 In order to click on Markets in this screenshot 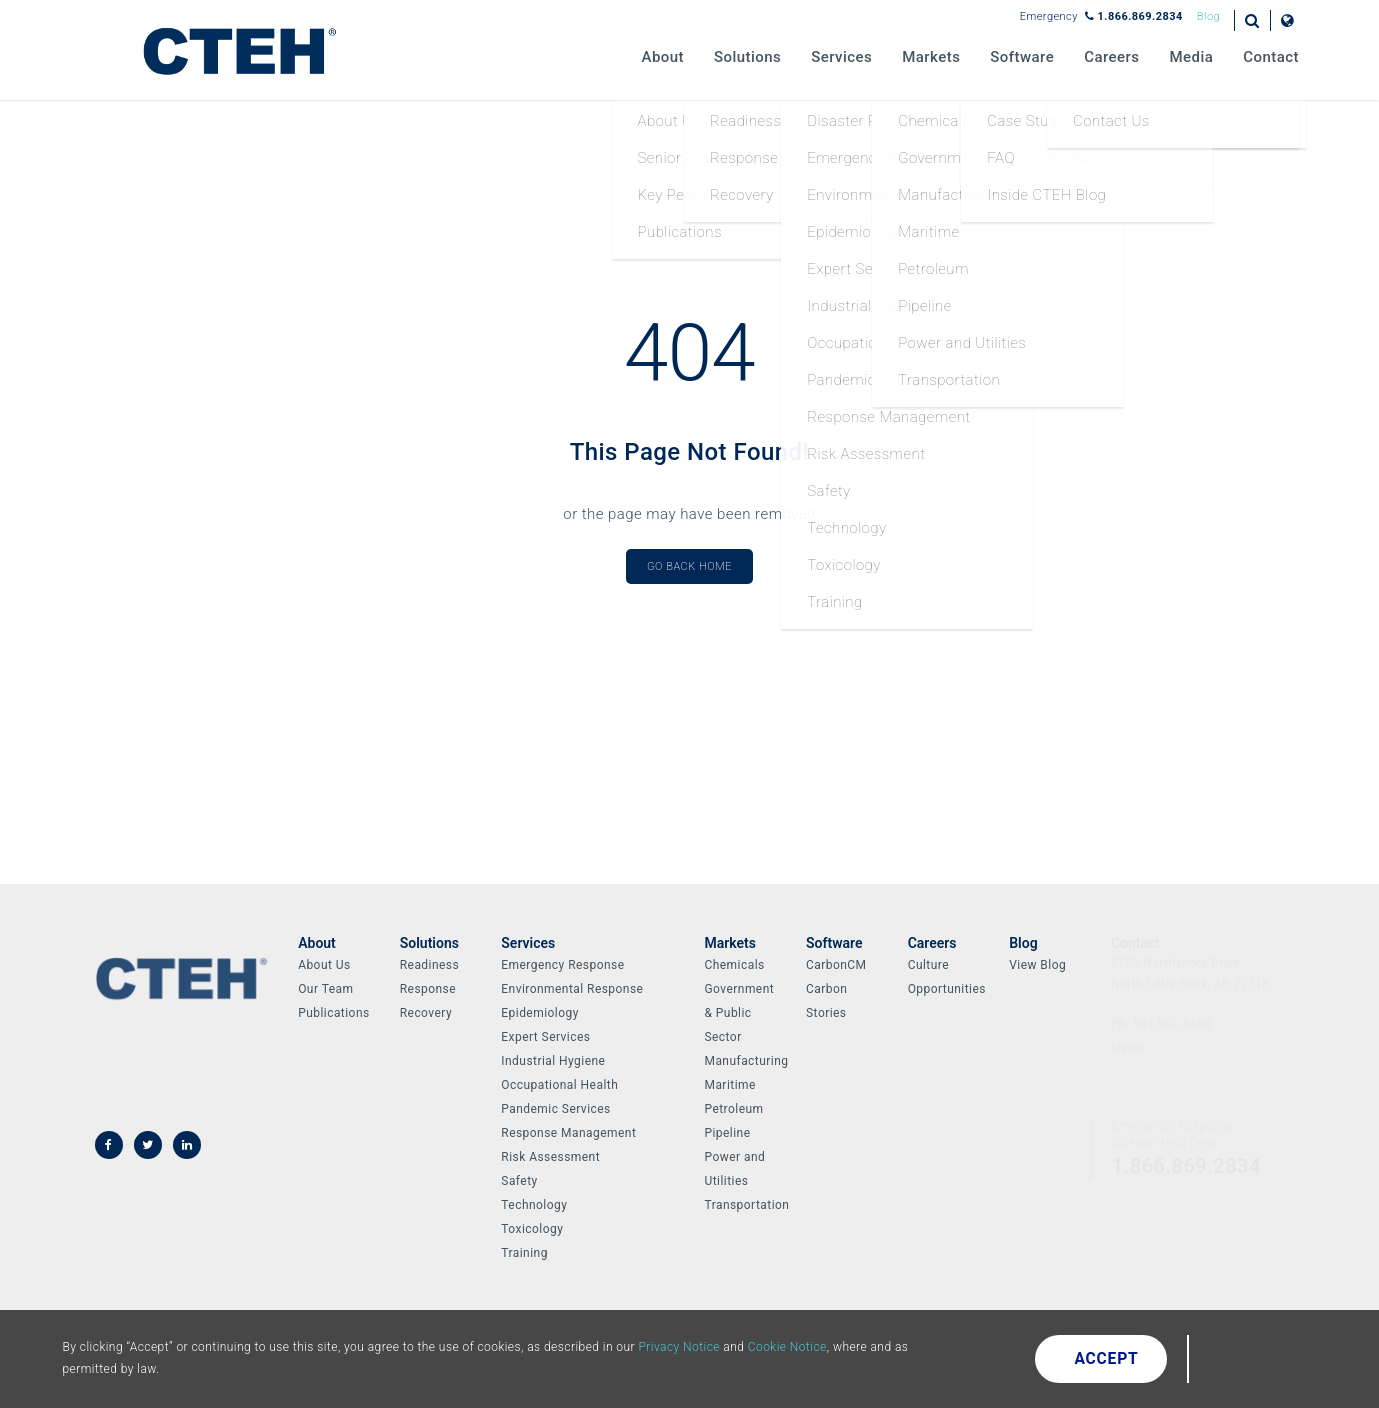, I will do `click(931, 57)`.